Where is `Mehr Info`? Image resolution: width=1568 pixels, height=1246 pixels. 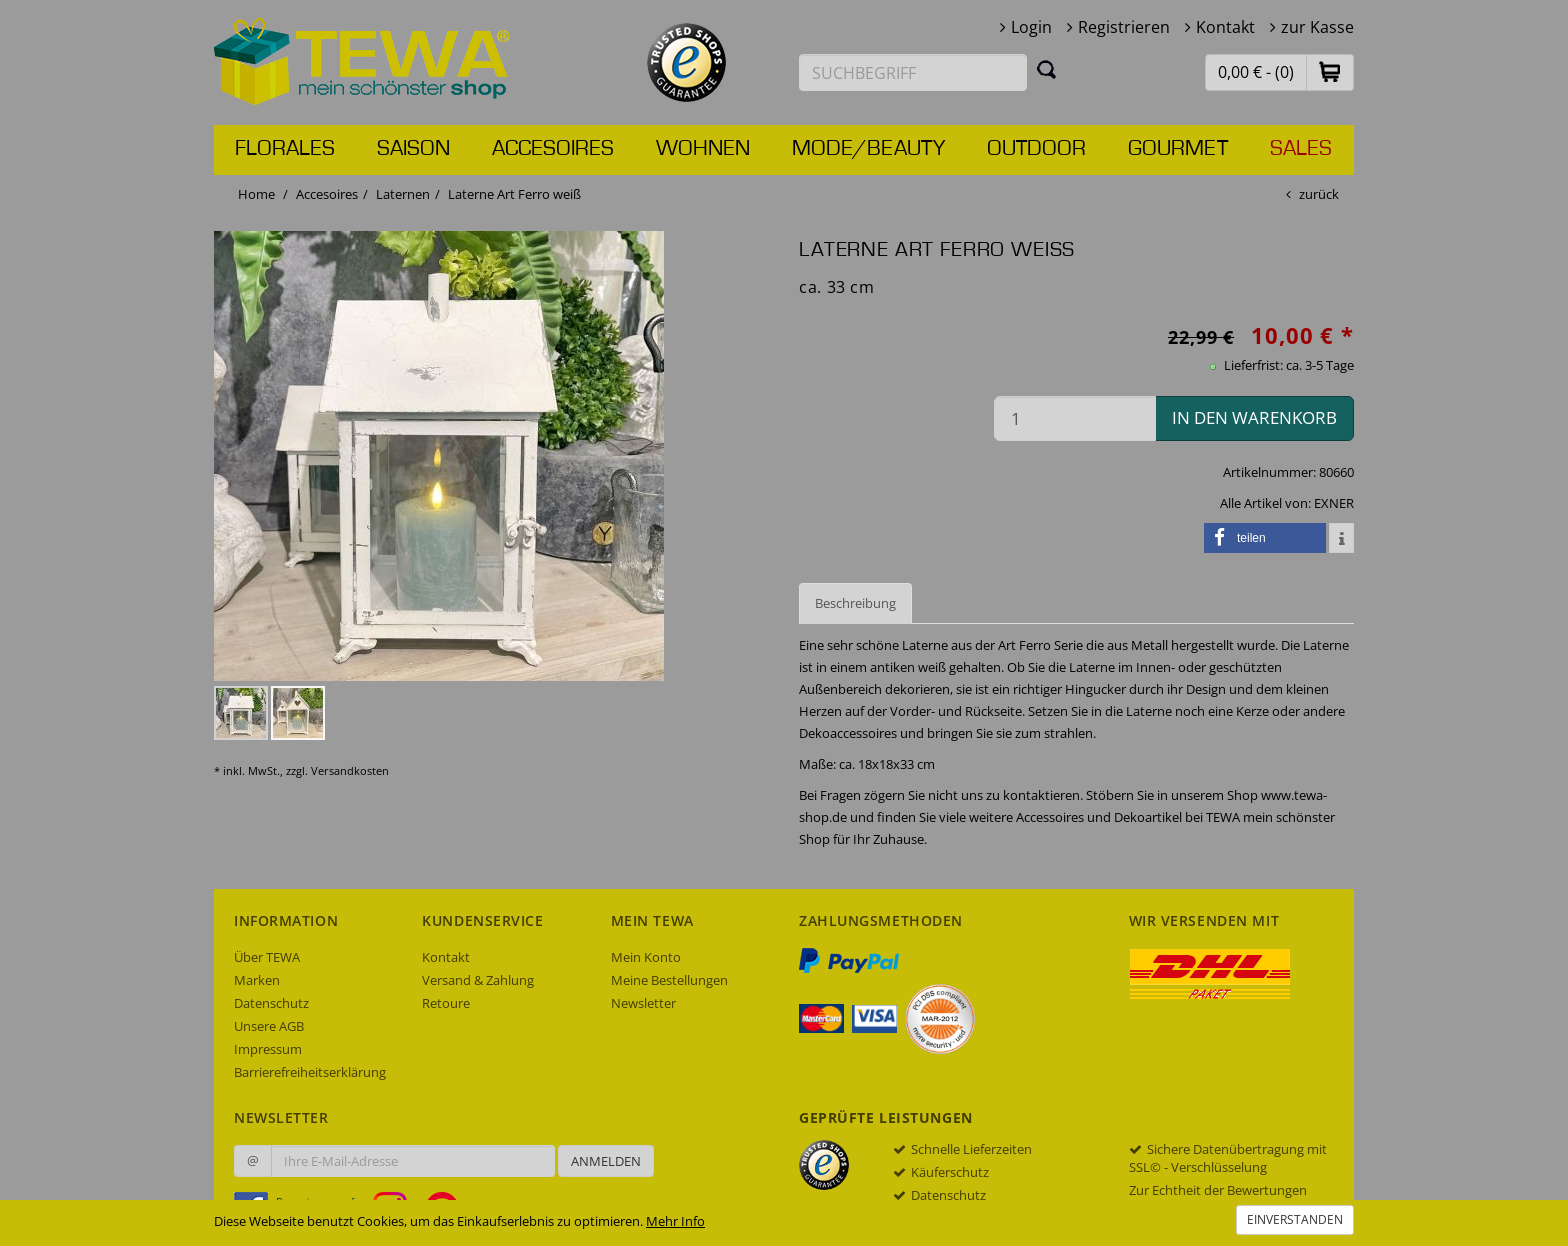 Mehr Info is located at coordinates (675, 1221).